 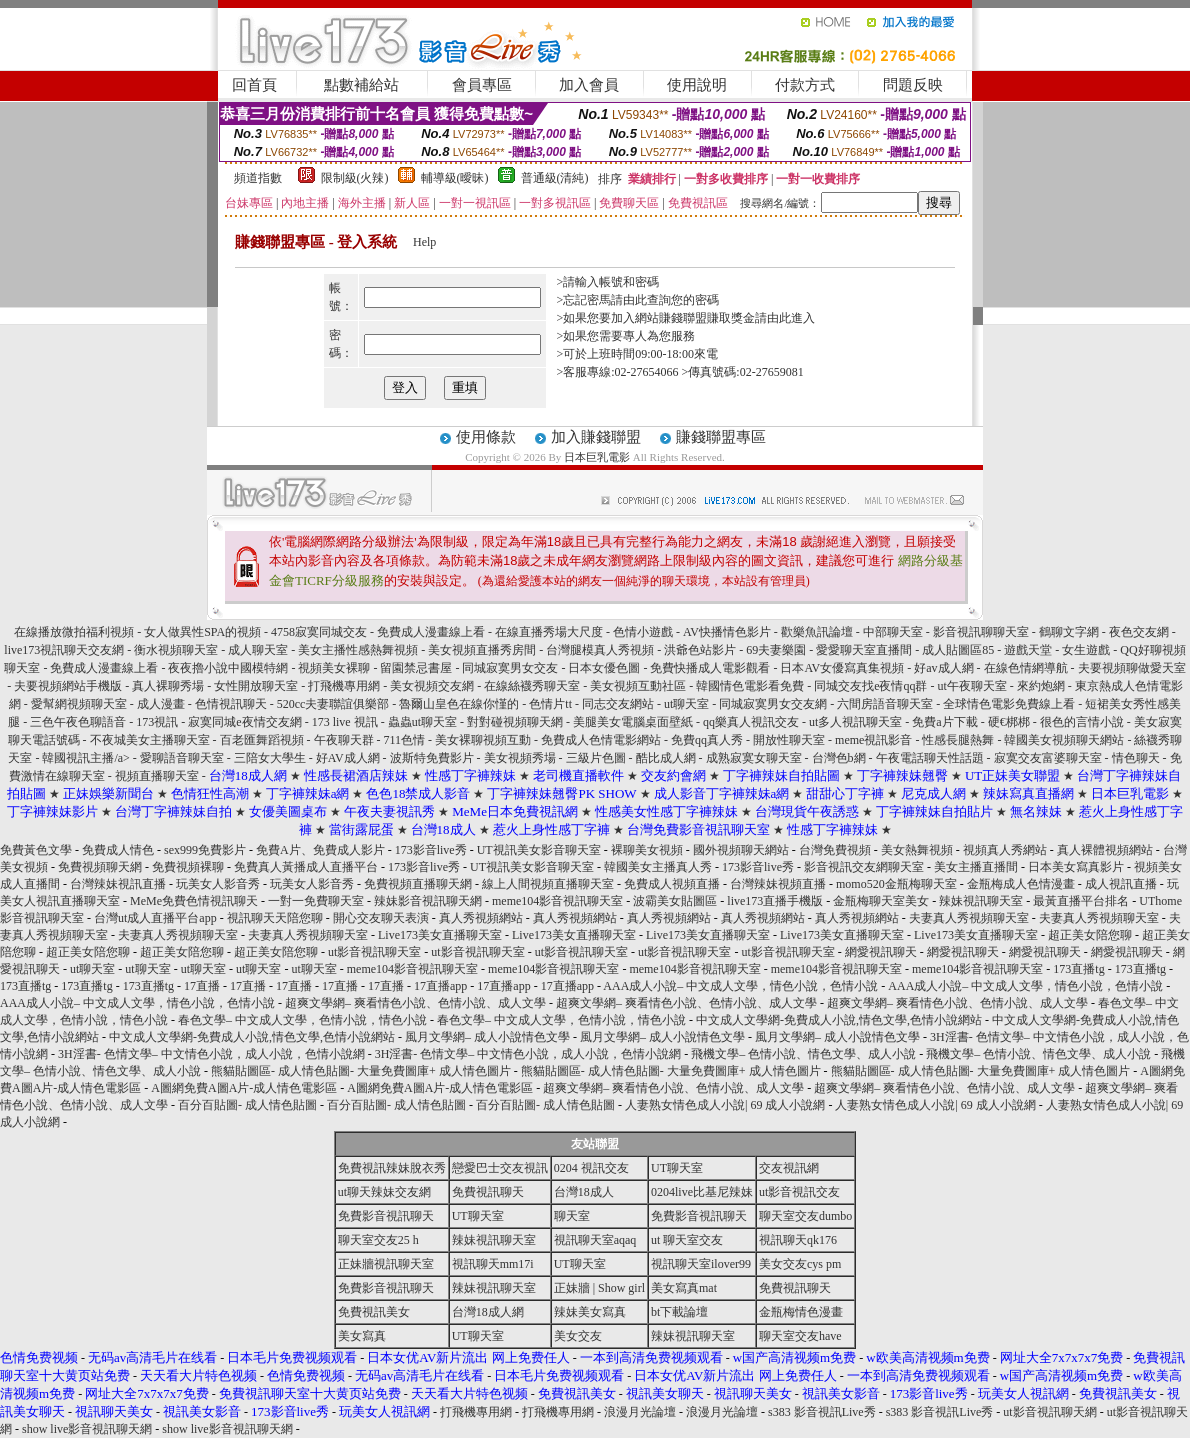 What do you see at coordinates (789, 1168) in the screenshot?
I see `交友視訊網` at bounding box center [789, 1168].